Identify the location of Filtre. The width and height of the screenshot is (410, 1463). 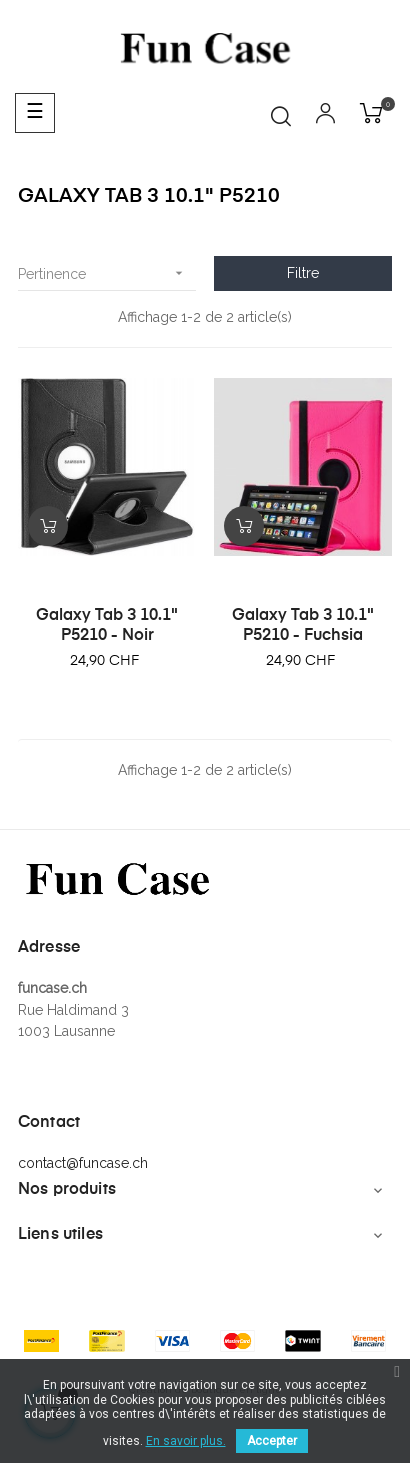
(303, 273).